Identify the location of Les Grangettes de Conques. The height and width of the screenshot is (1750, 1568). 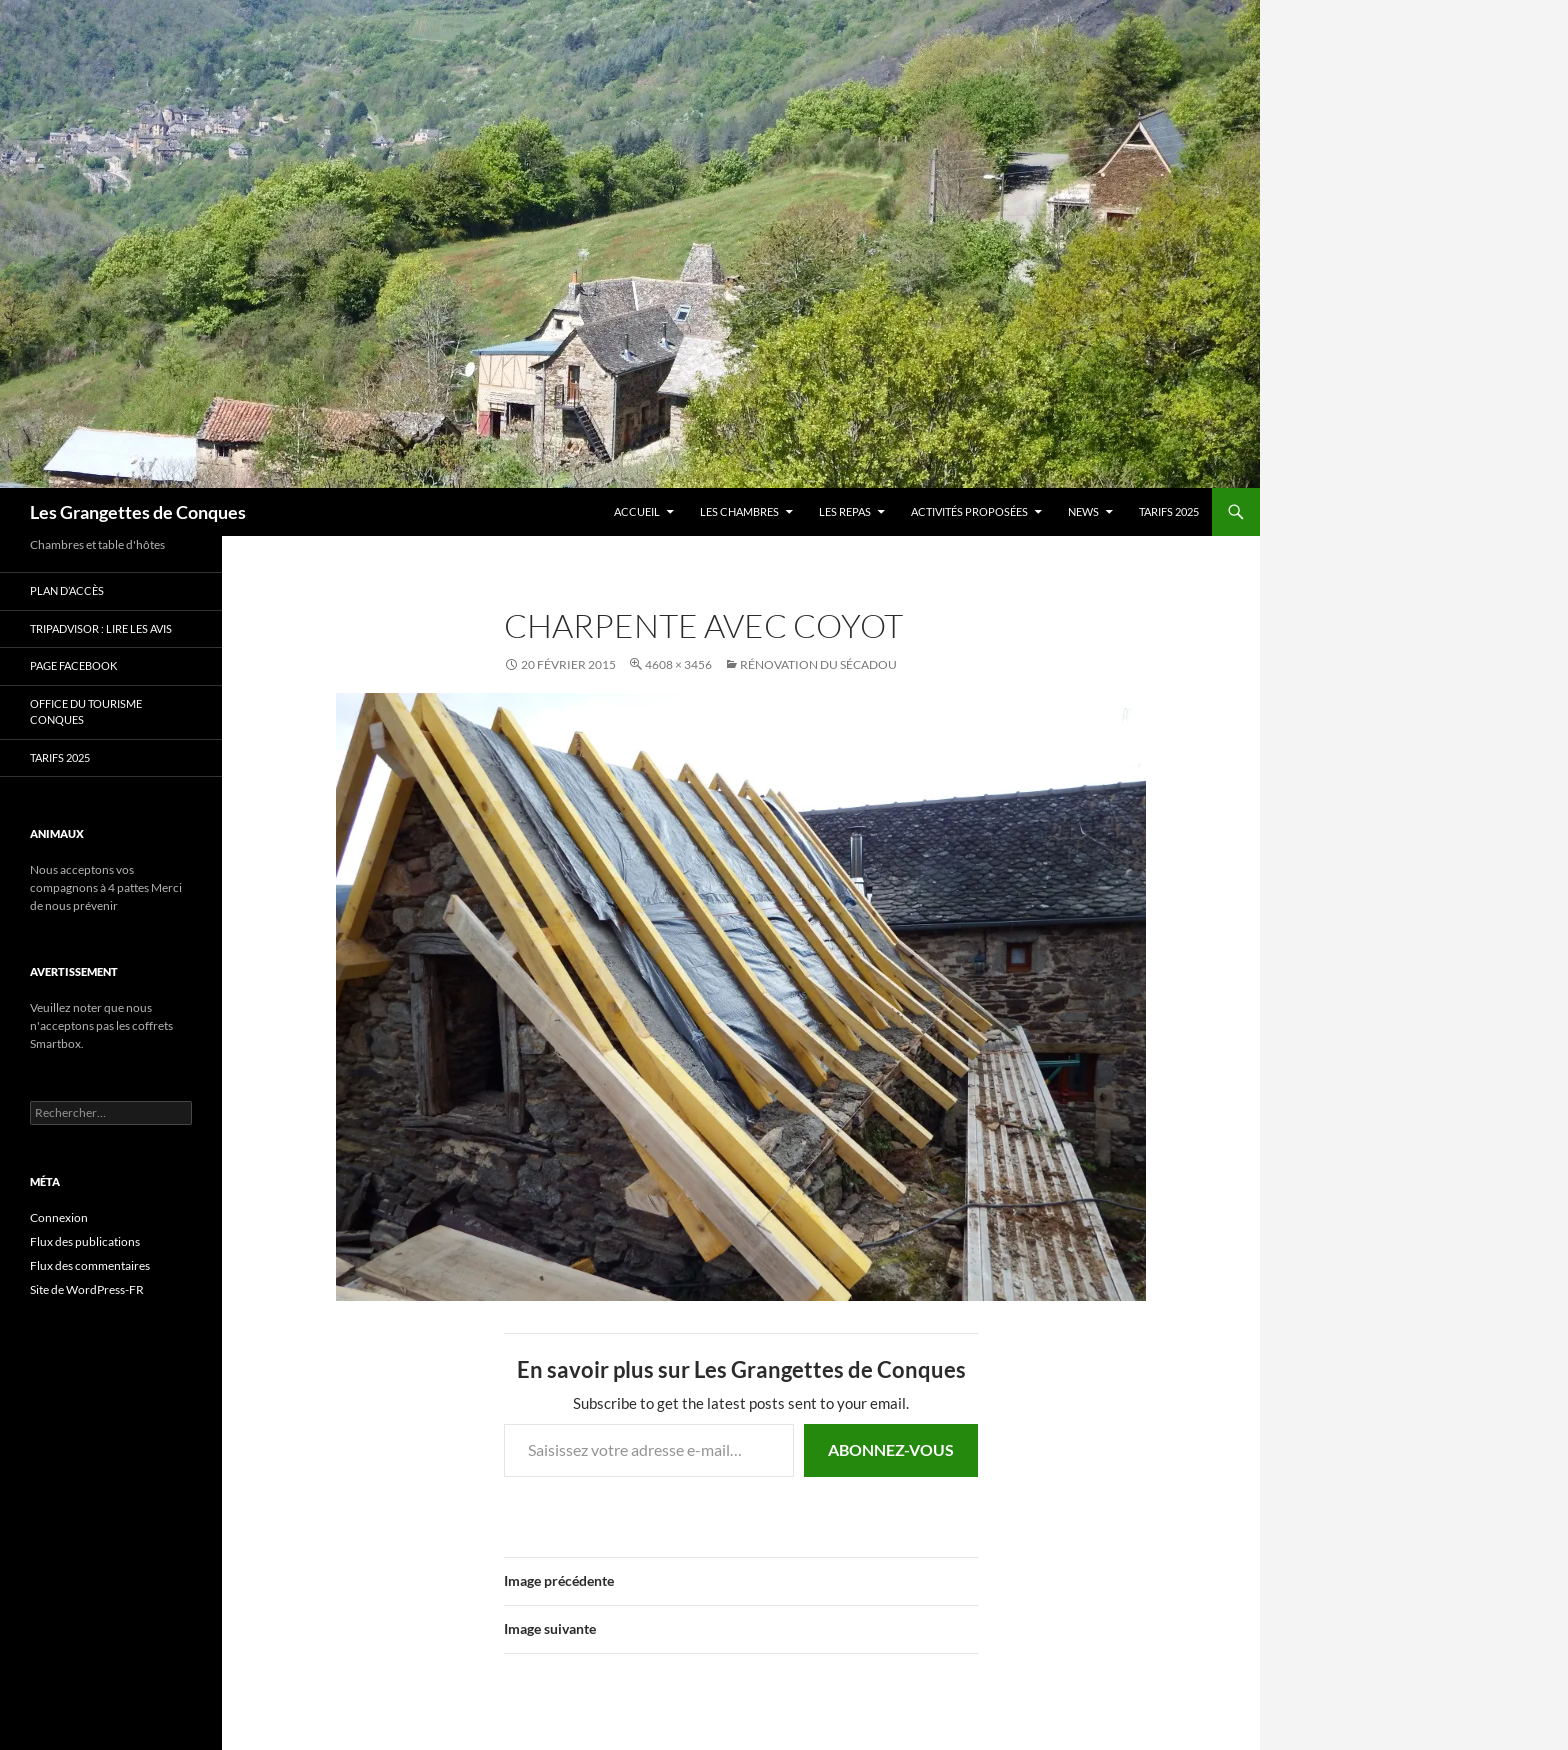
(138, 512).